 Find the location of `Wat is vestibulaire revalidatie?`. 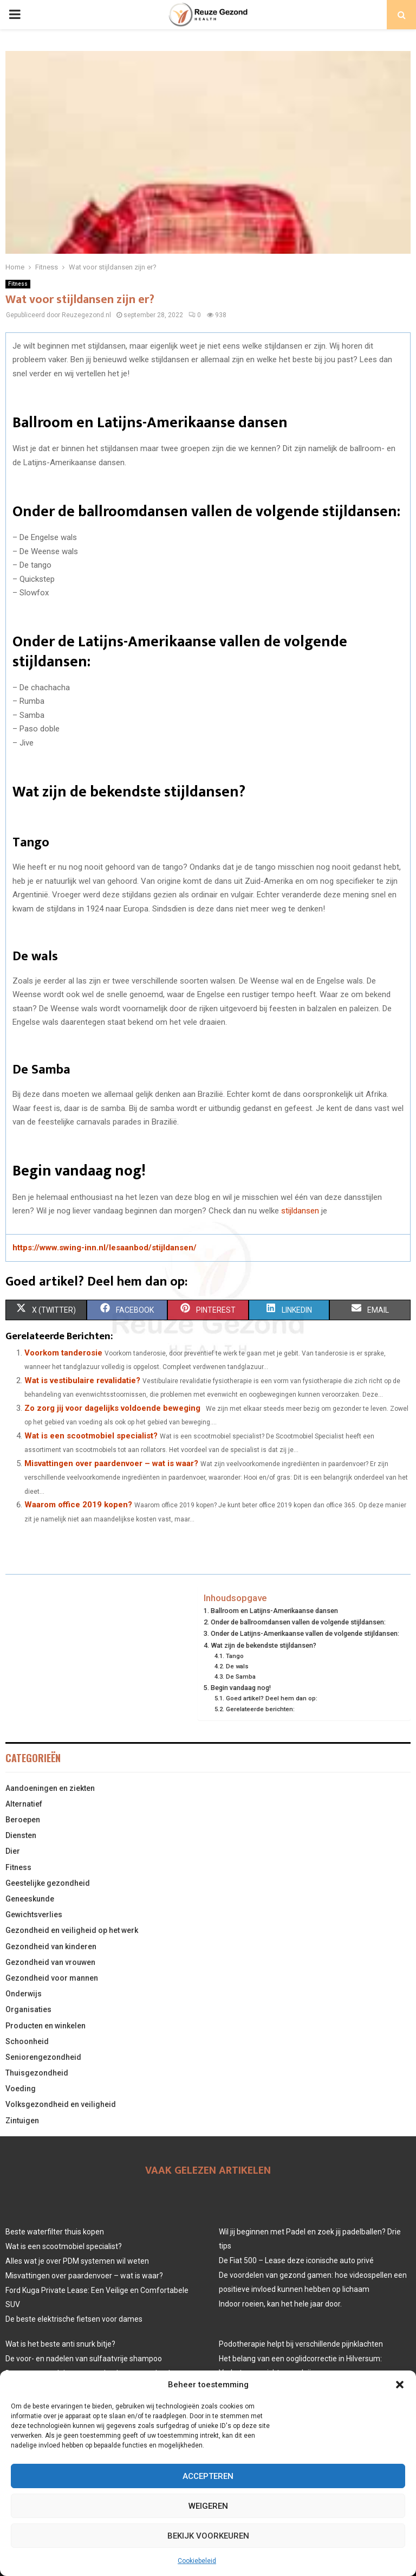

Wat is vestibulaire revalidatie? is located at coordinates (82, 1380).